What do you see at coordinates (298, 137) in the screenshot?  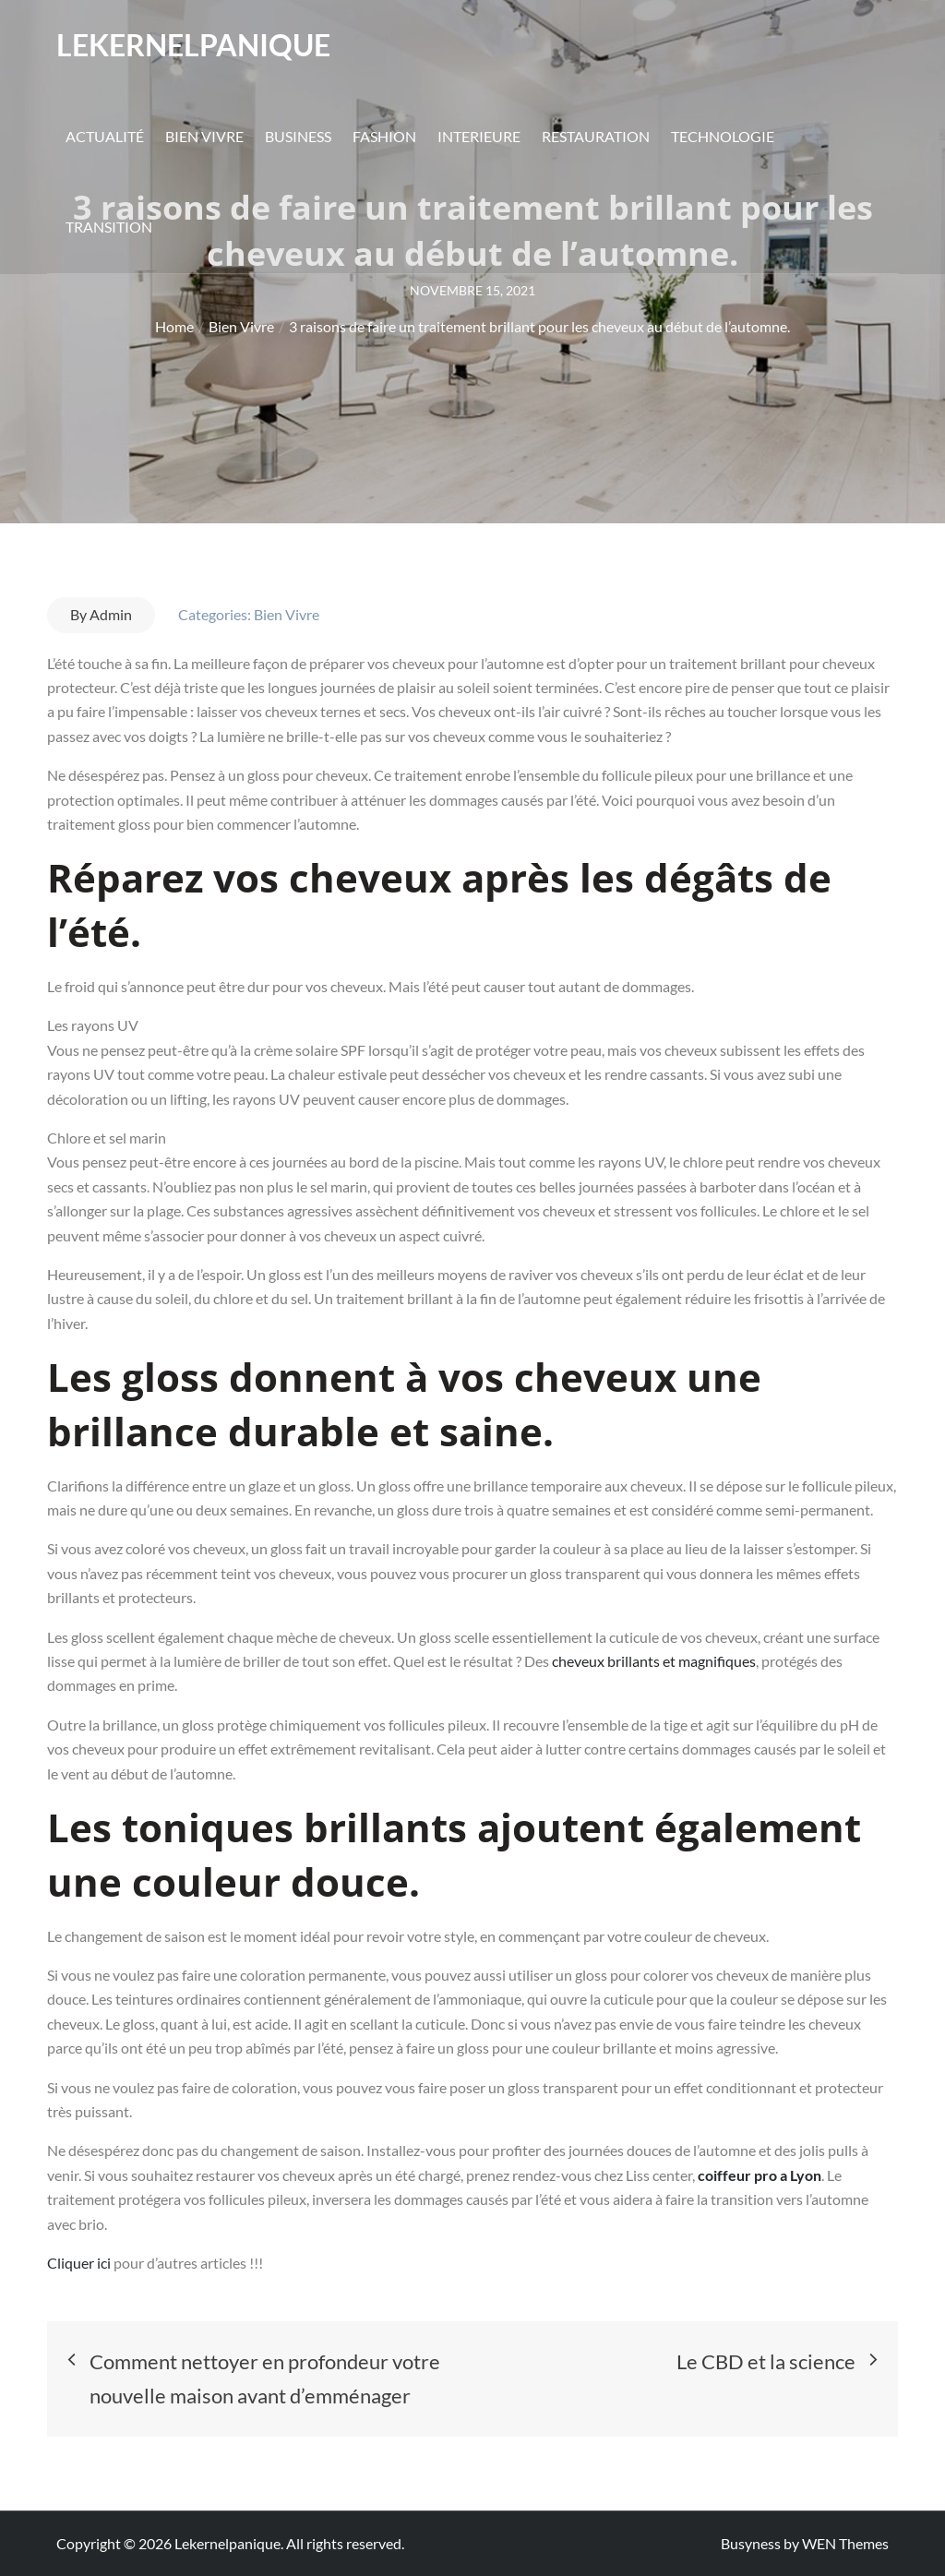 I see `Business` at bounding box center [298, 137].